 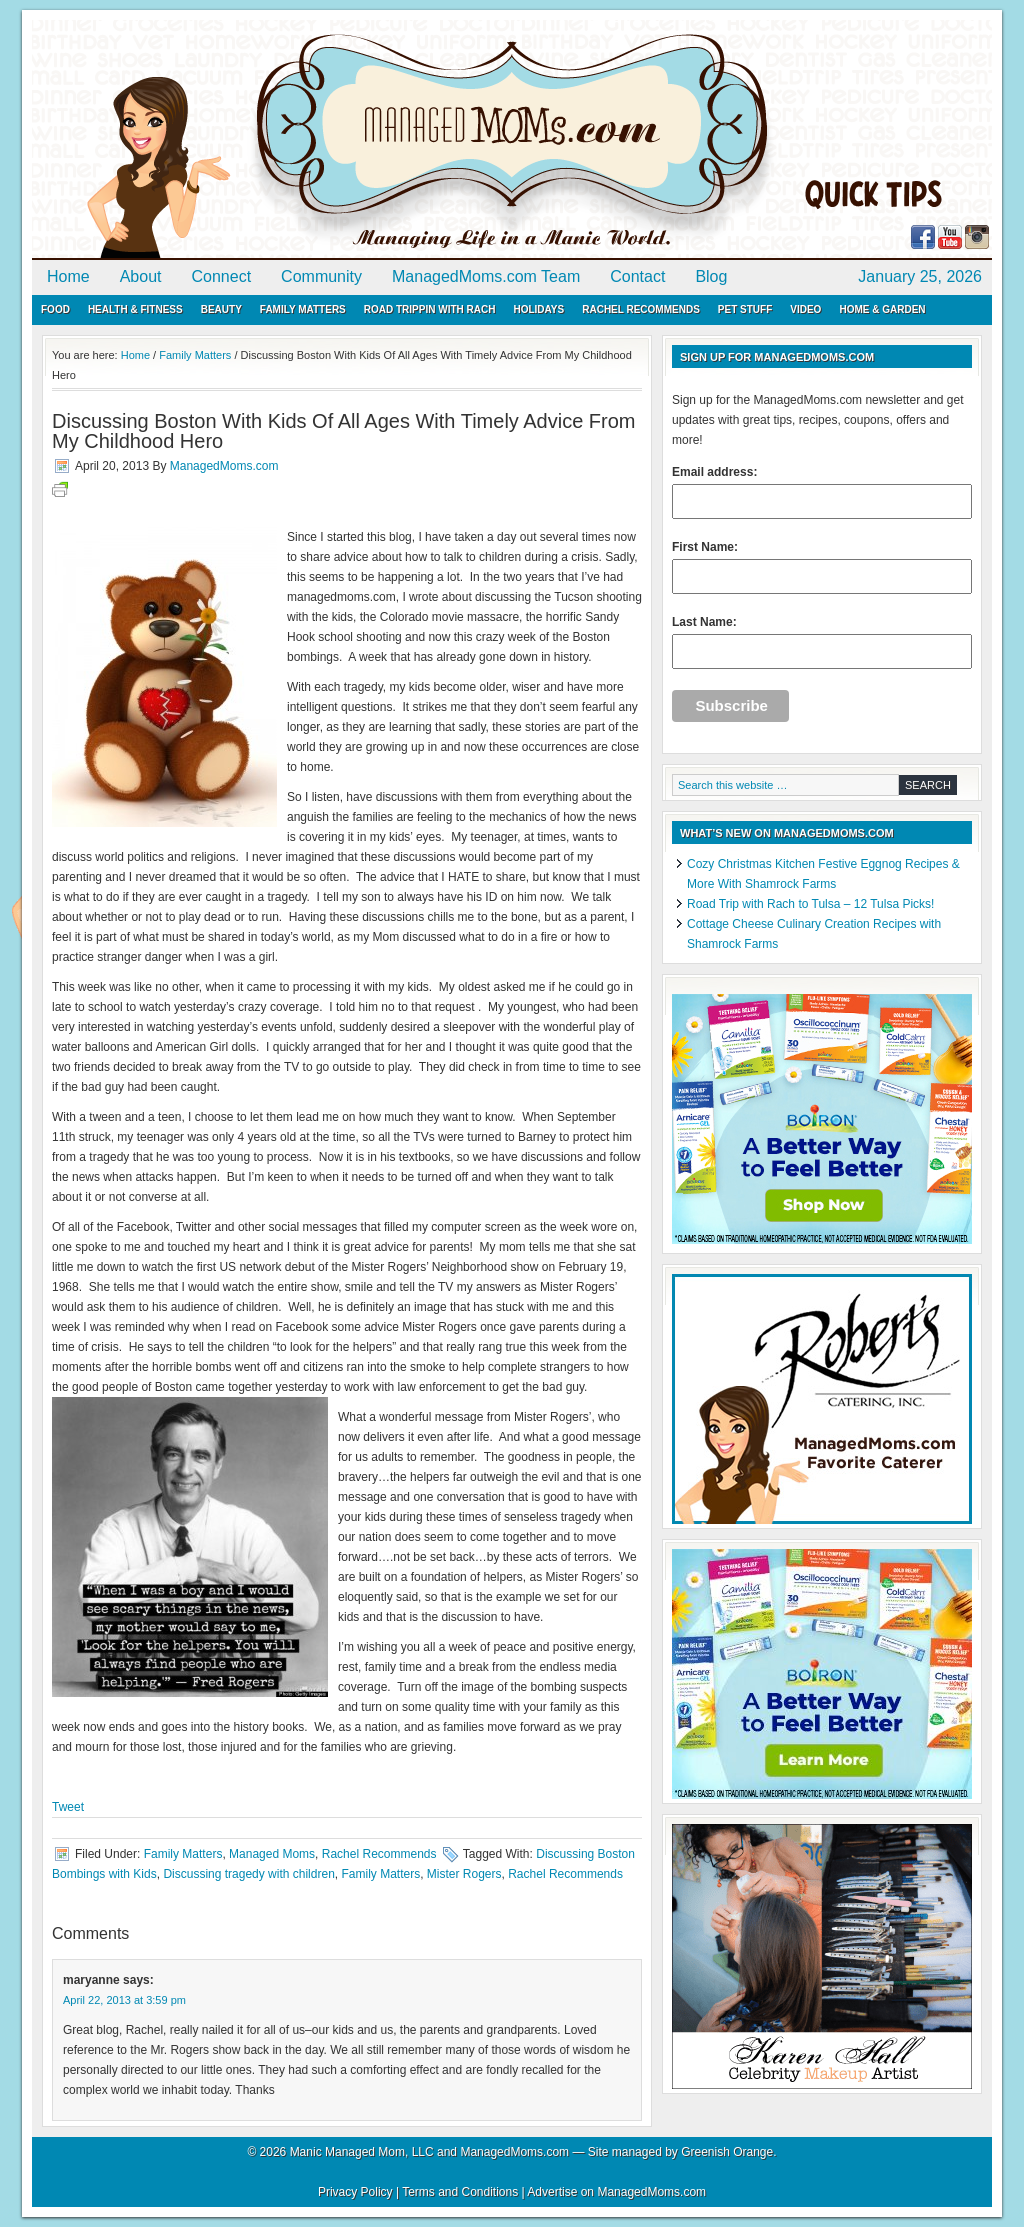 What do you see at coordinates (221, 309) in the screenshot?
I see `Beauty` at bounding box center [221, 309].